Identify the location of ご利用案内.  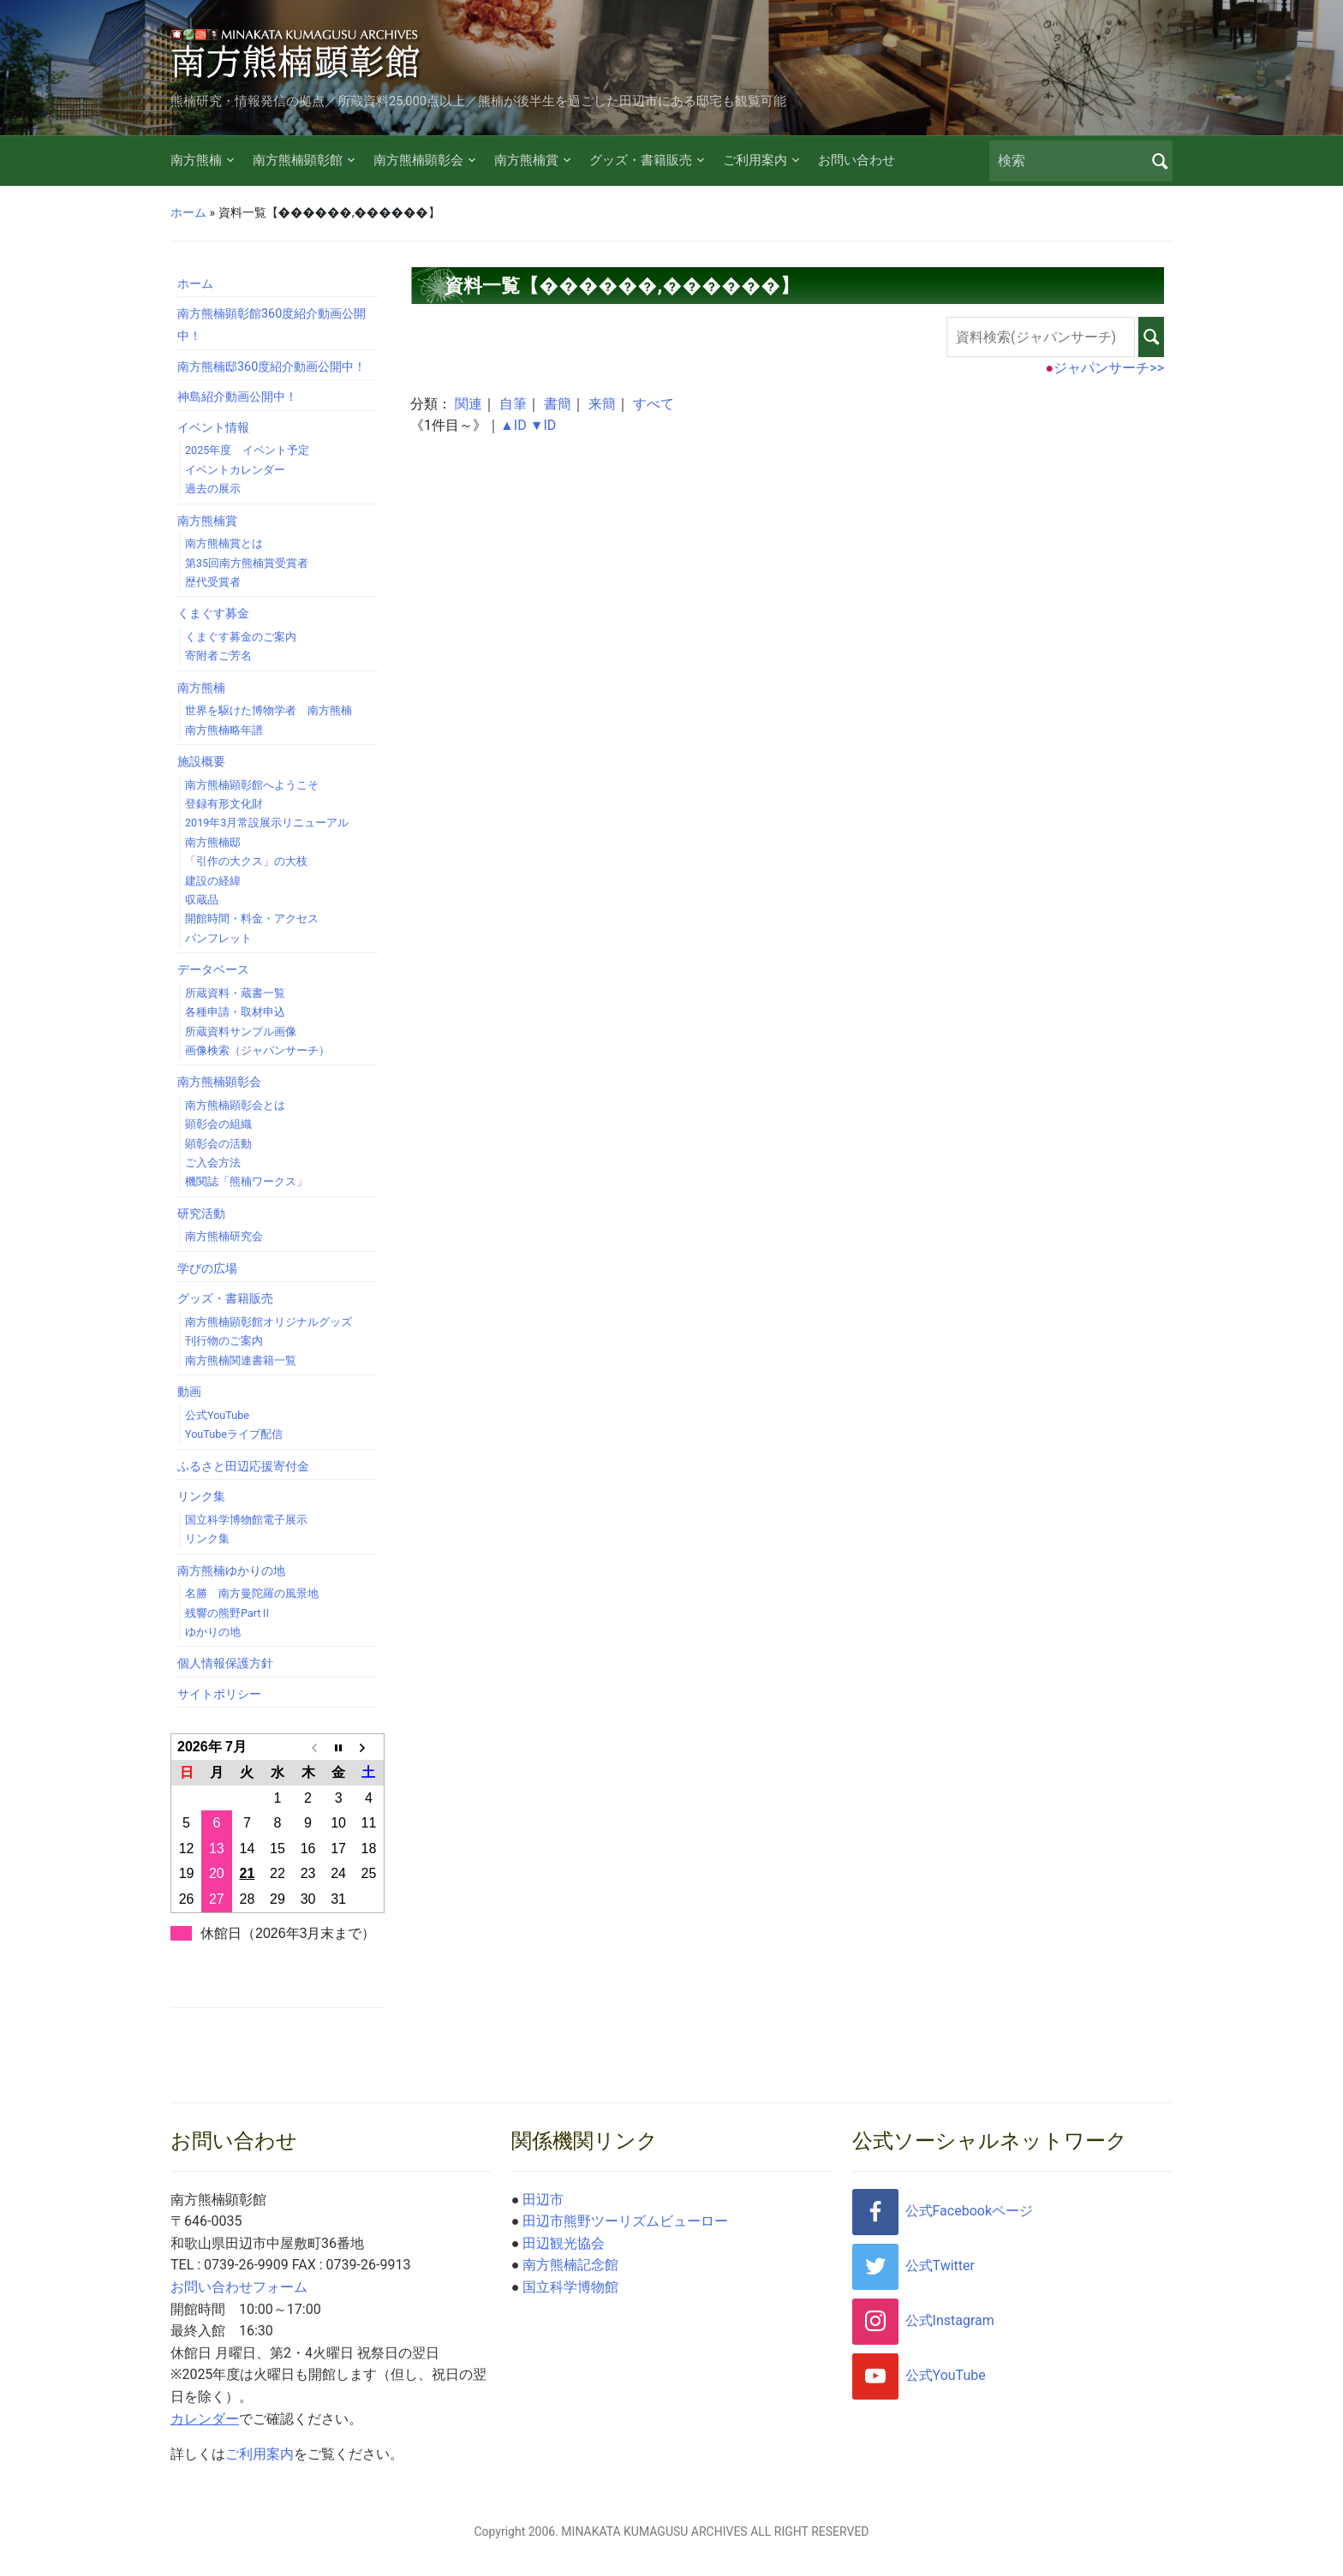
(755, 160).